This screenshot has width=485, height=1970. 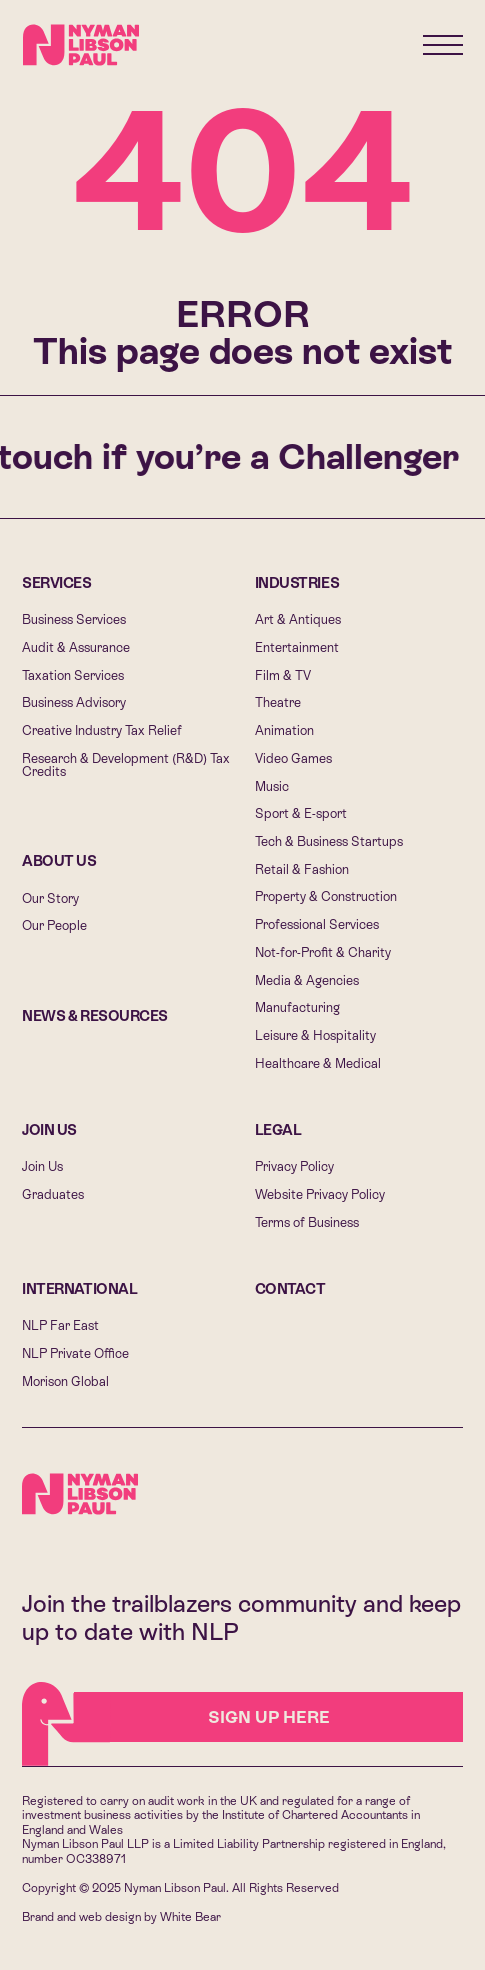 I want to click on Contact, so click(x=290, y=1289).